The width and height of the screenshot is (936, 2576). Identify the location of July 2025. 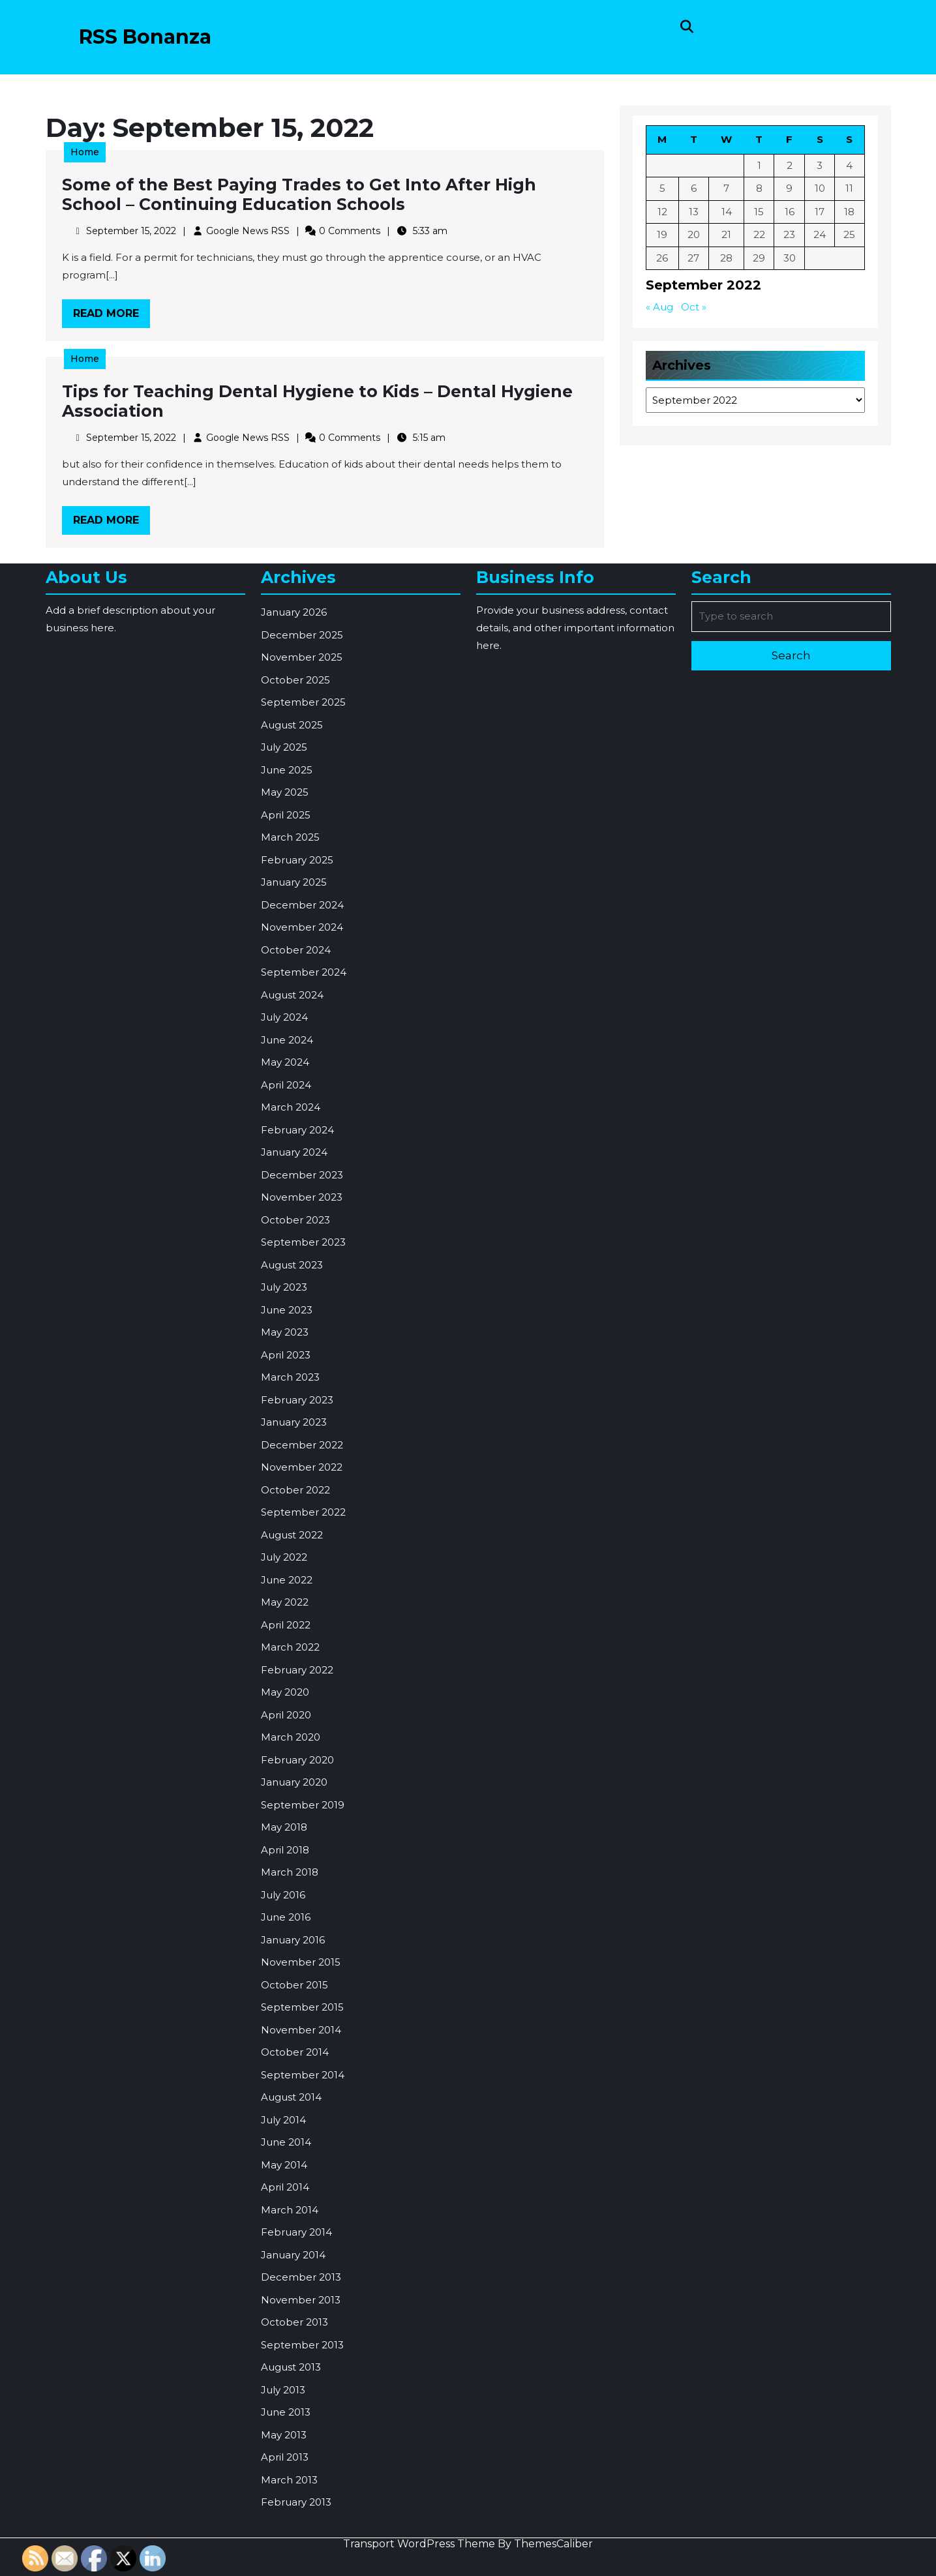
(284, 1193).